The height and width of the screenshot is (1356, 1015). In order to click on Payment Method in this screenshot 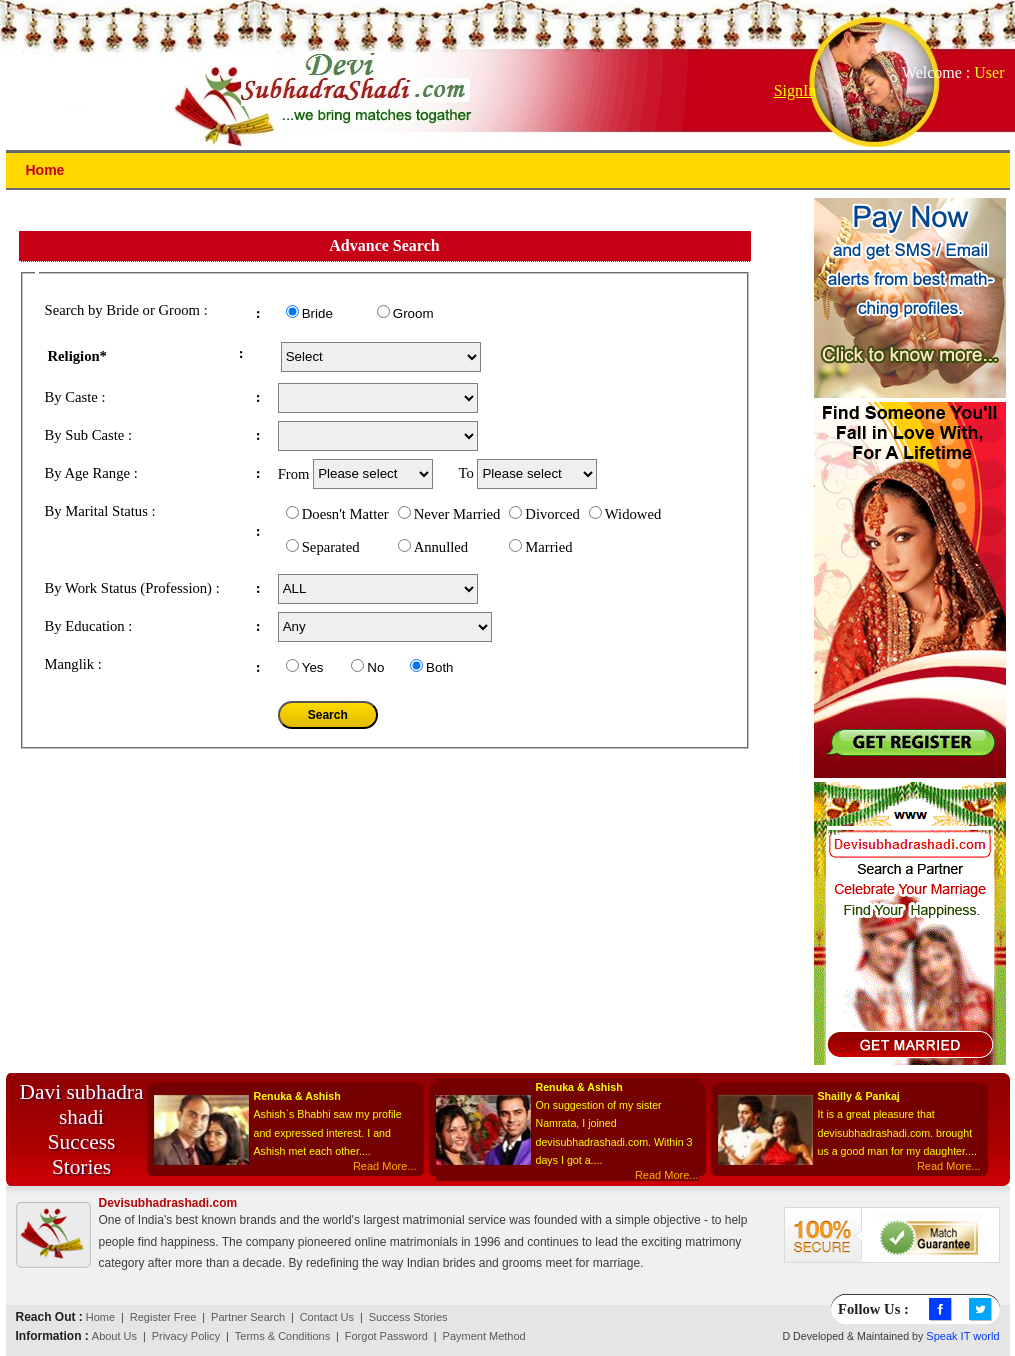, I will do `click(484, 1336)`.